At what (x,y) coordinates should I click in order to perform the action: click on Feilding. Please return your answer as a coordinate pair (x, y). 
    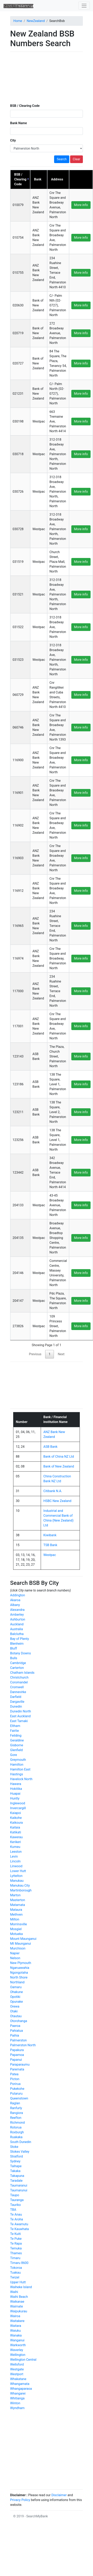
    Looking at the image, I should click on (15, 1735).